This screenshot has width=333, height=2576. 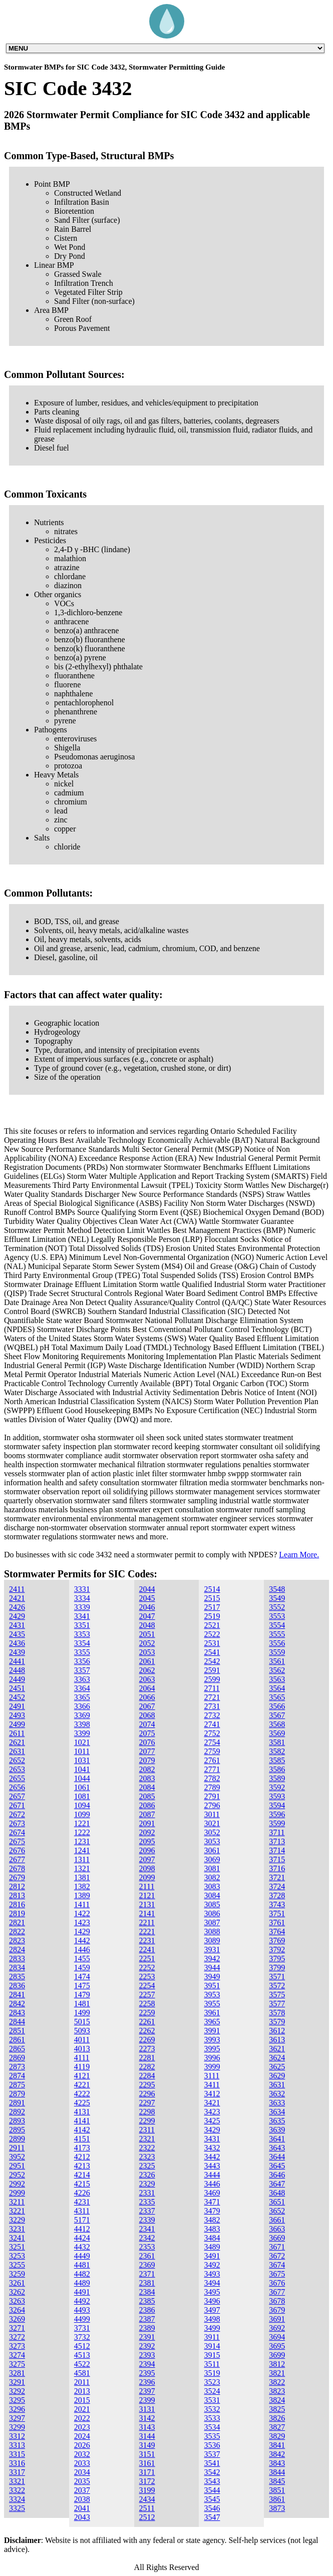 I want to click on 2531, so click(x=212, y=1643).